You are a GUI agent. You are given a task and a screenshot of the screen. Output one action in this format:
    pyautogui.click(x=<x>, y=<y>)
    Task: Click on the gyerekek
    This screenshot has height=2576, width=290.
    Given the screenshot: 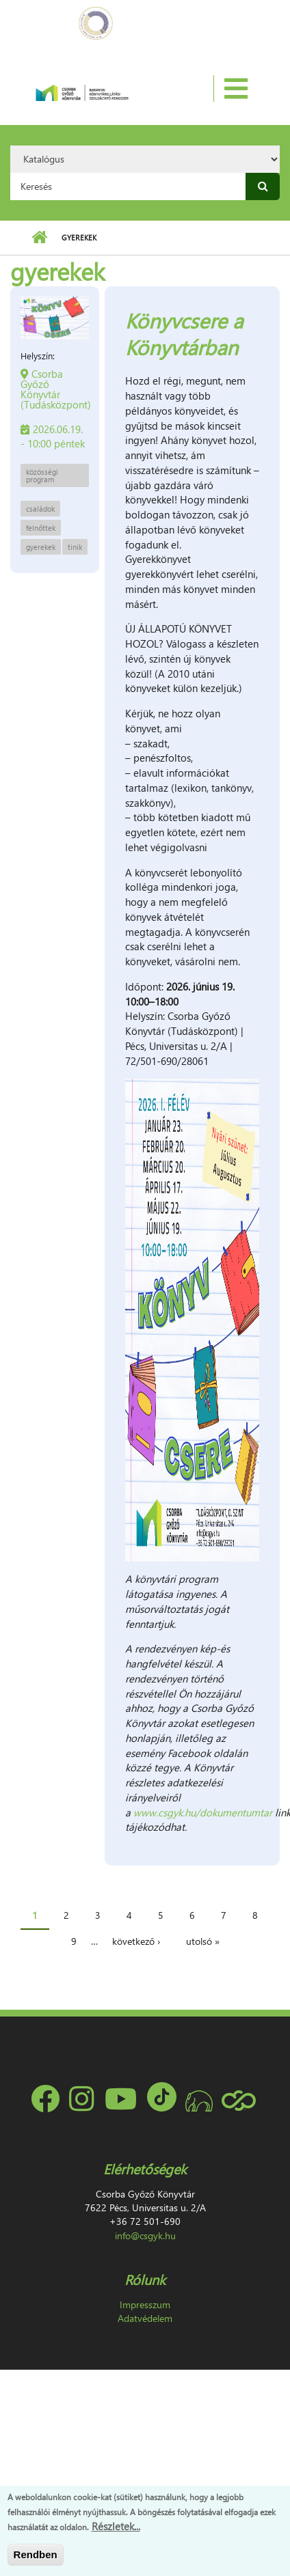 What is the action you would take?
    pyautogui.click(x=40, y=546)
    